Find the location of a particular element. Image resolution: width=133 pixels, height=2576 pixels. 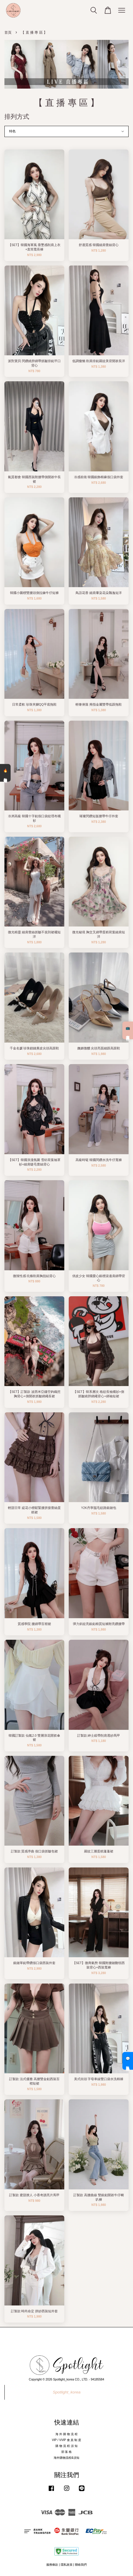

排列方式 is located at coordinates (16, 116).